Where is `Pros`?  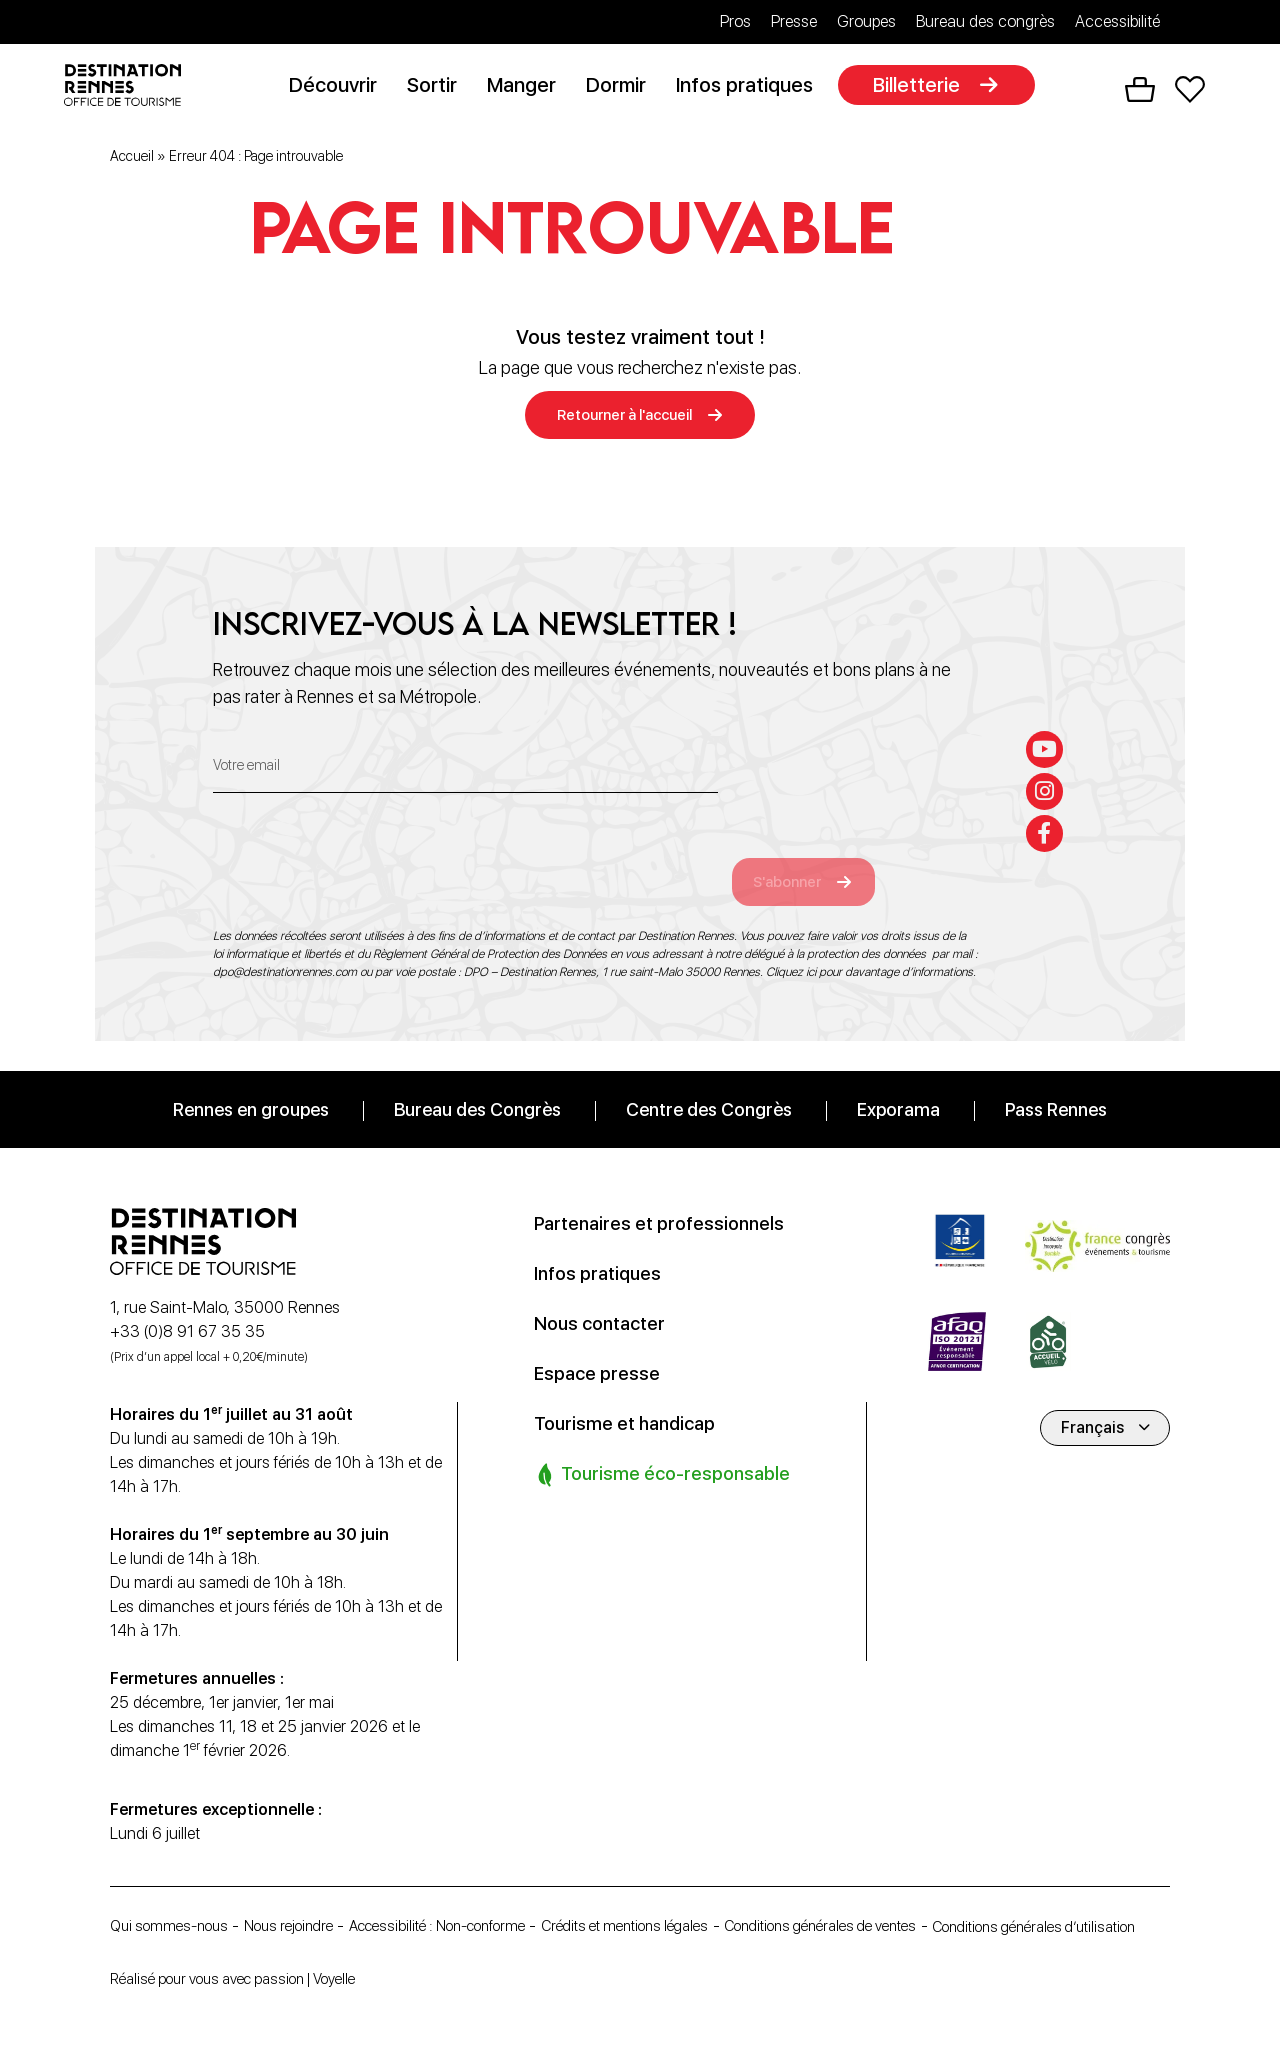 Pros is located at coordinates (735, 21).